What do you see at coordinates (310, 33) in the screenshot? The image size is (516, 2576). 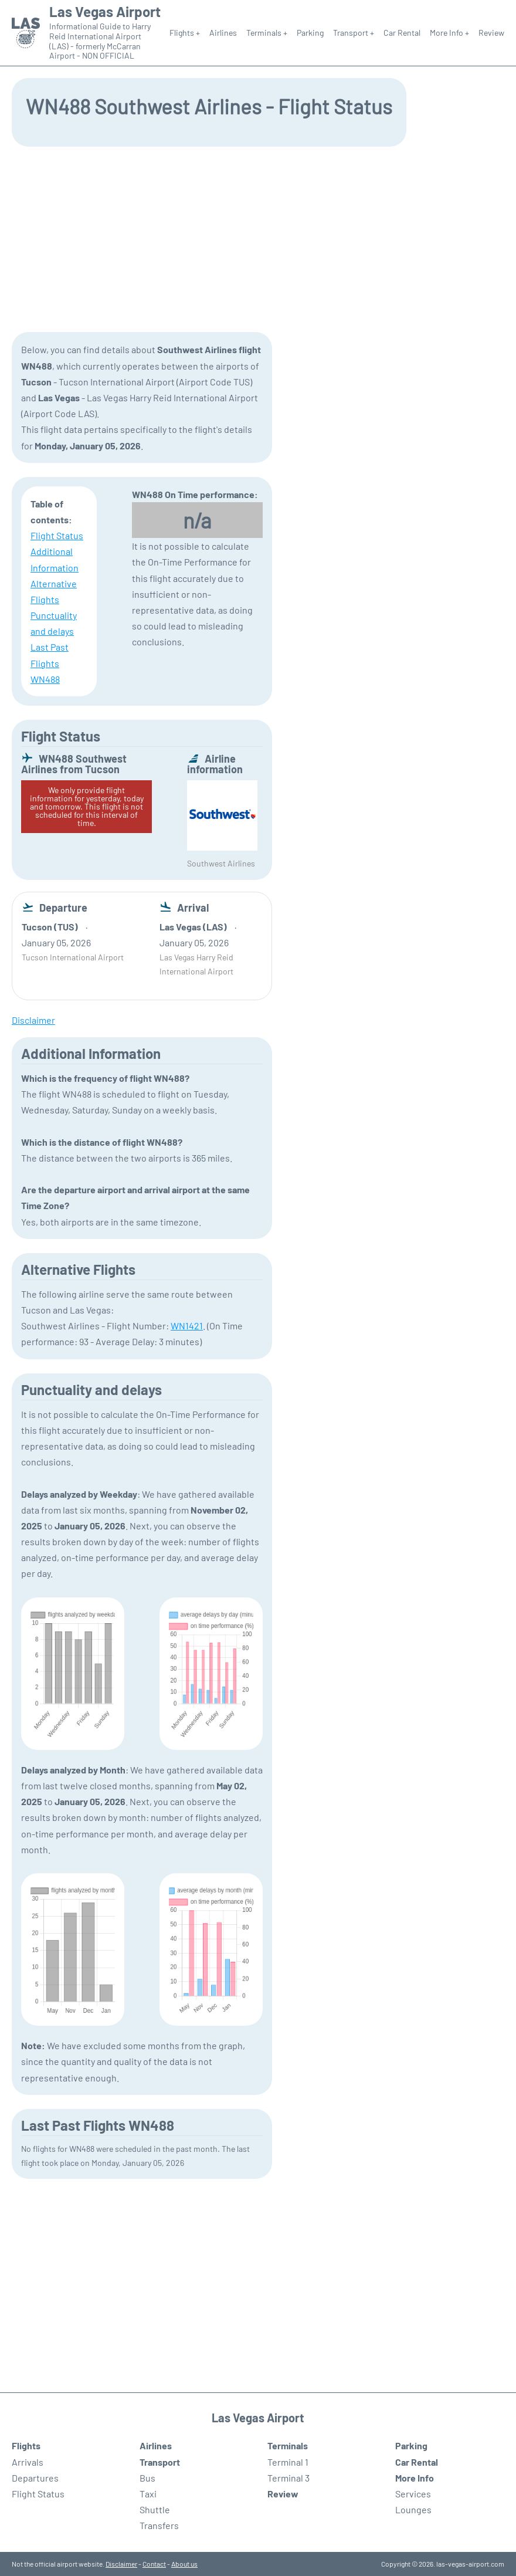 I see `Parking` at bounding box center [310, 33].